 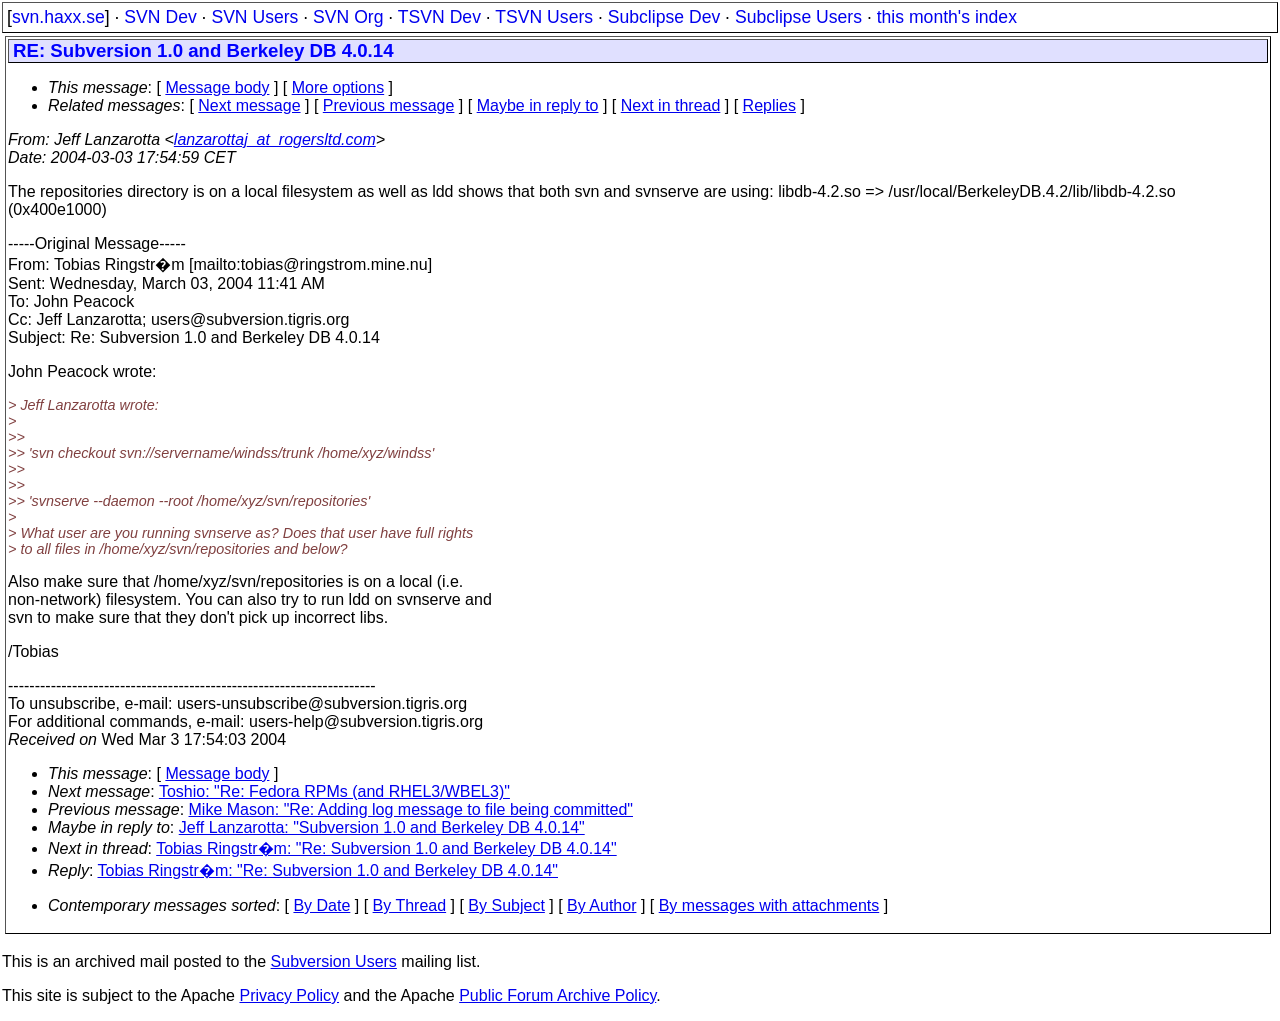 What do you see at coordinates (769, 905) in the screenshot?
I see `By messages with attachments` at bounding box center [769, 905].